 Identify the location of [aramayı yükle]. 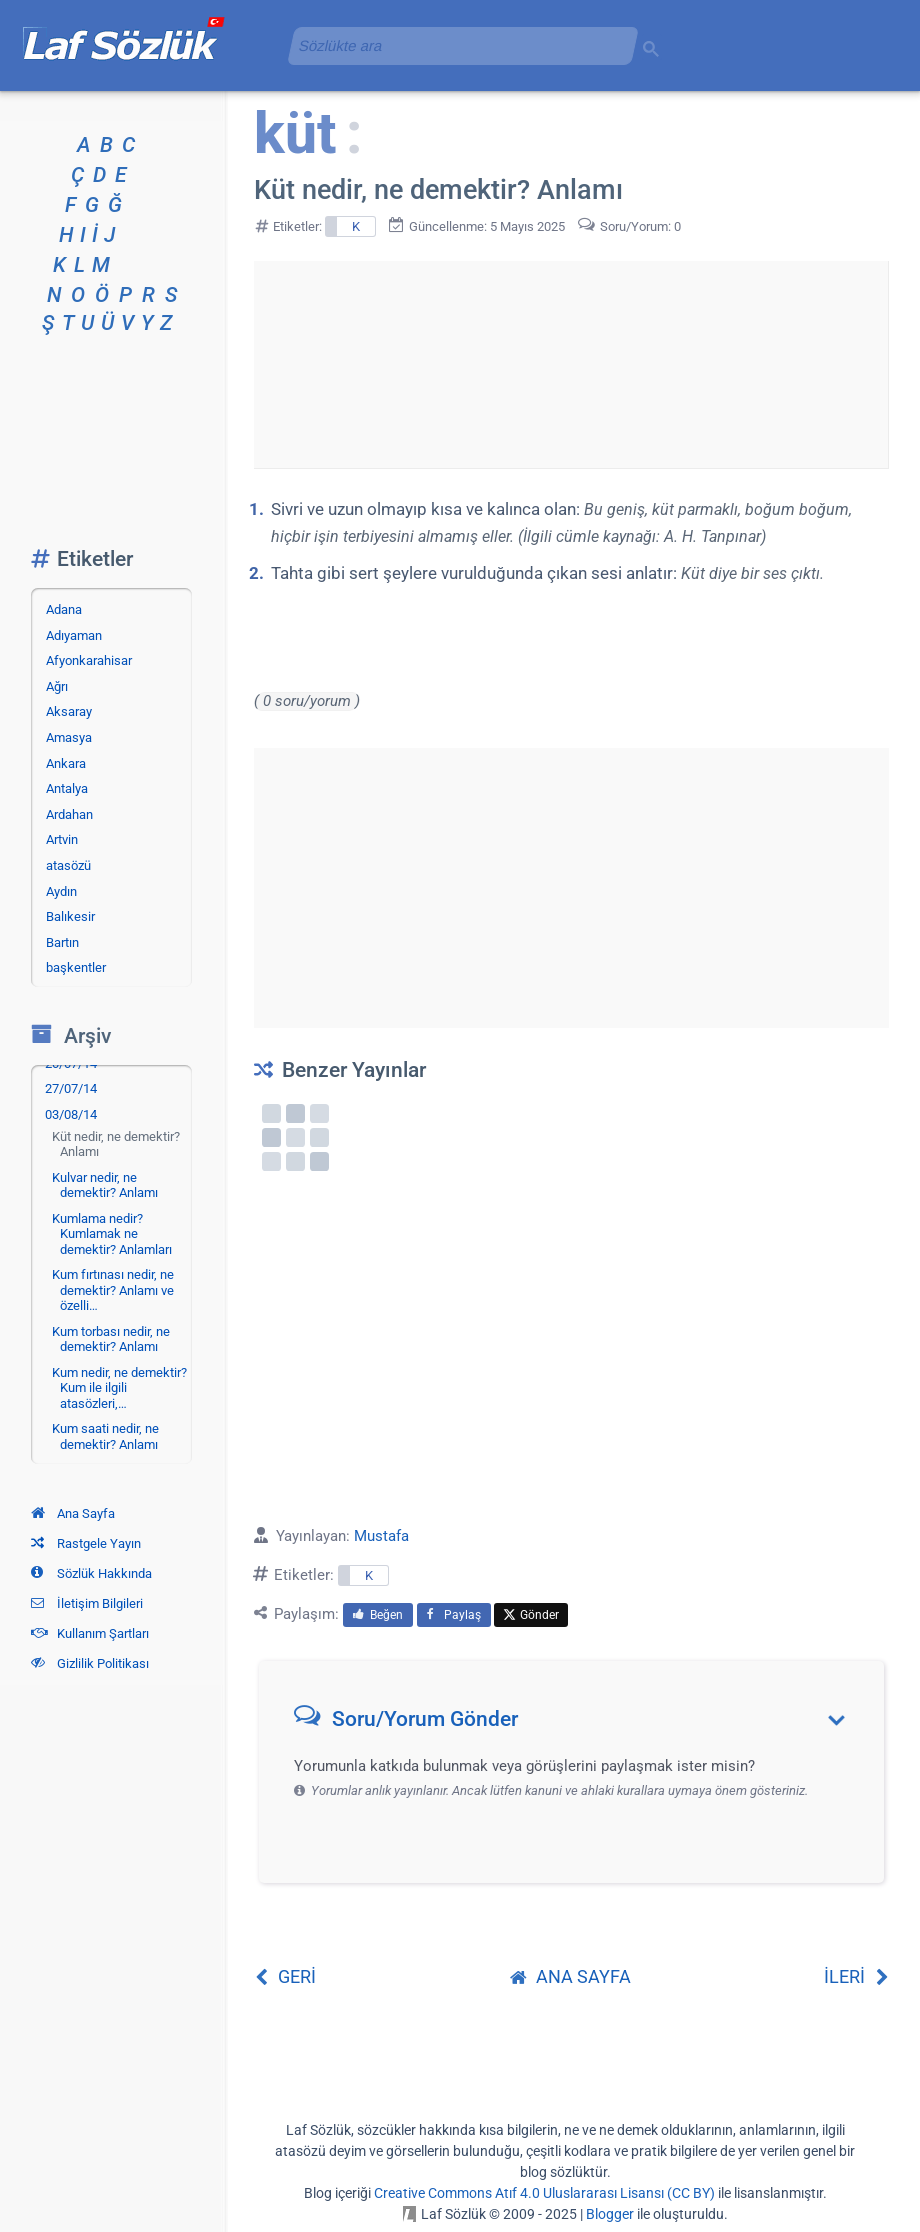
(455, 45).